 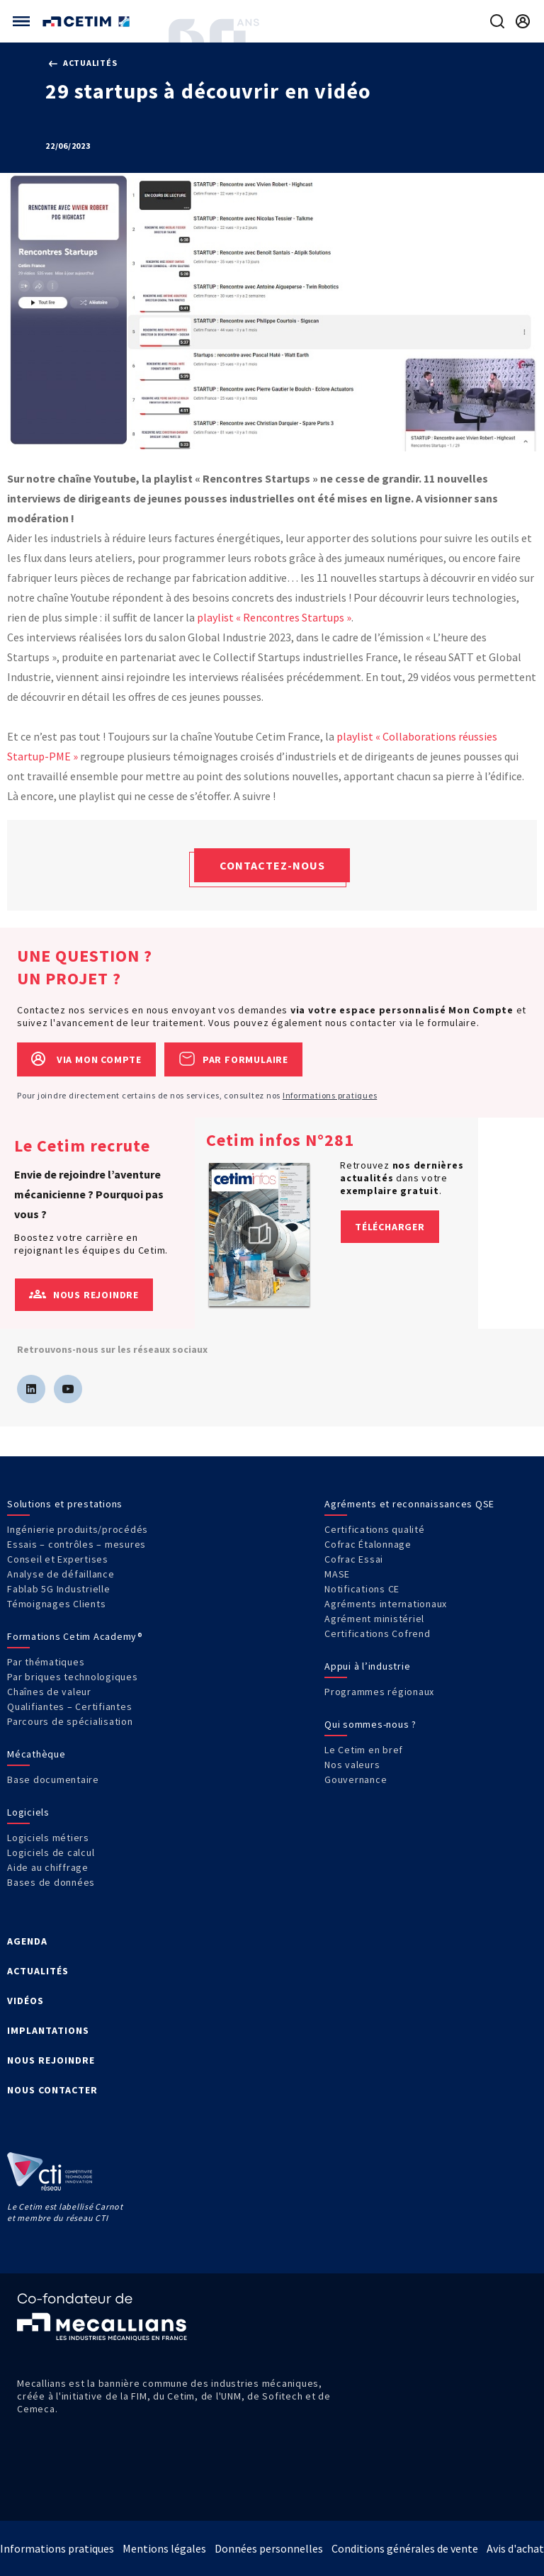 What do you see at coordinates (363, 1749) in the screenshot?
I see `Le Cetim en bref` at bounding box center [363, 1749].